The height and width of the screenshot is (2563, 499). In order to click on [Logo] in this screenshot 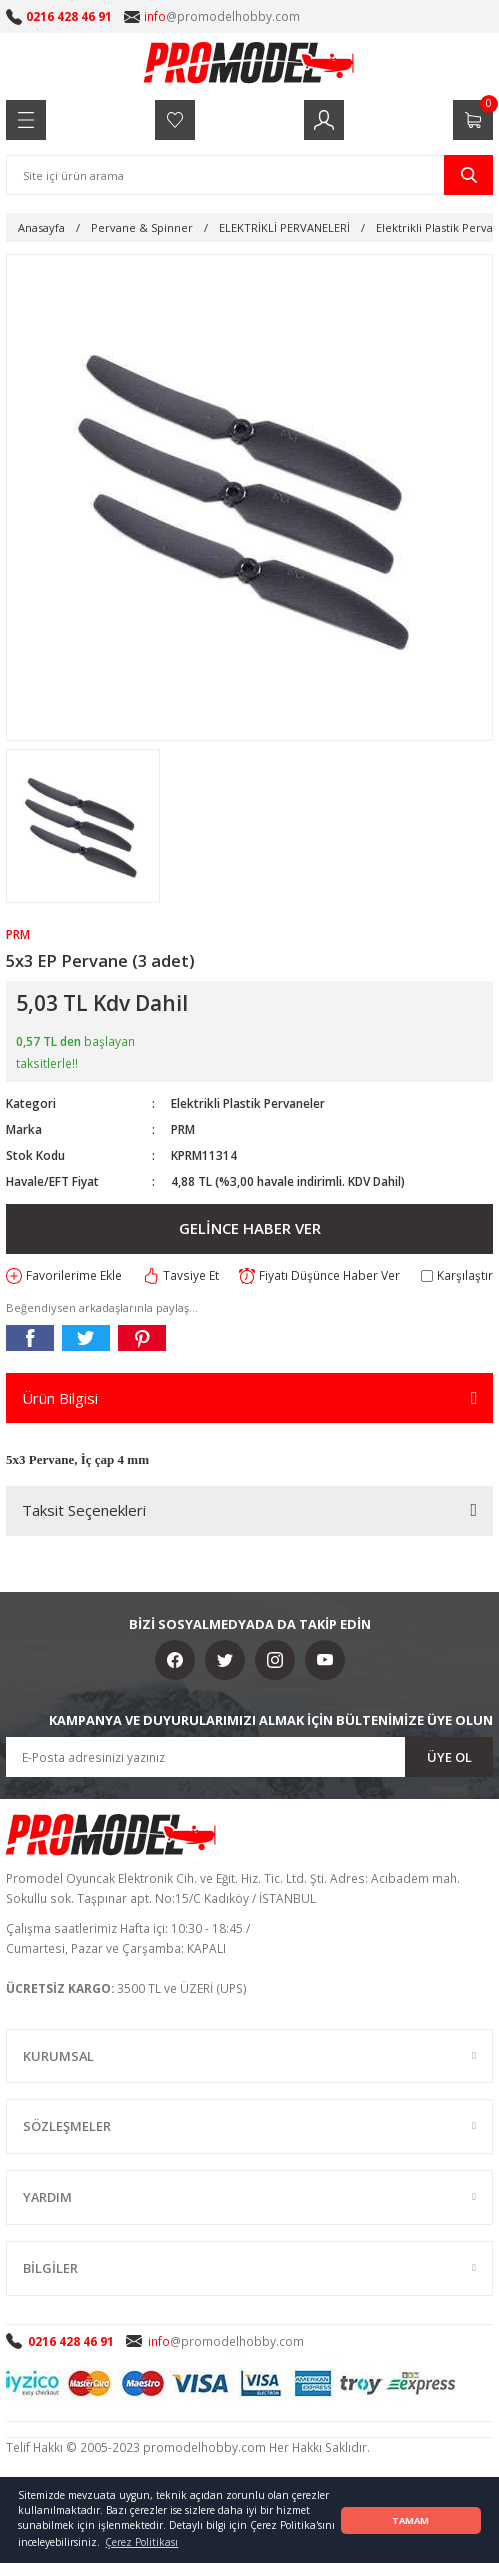, I will do `click(250, 62)`.